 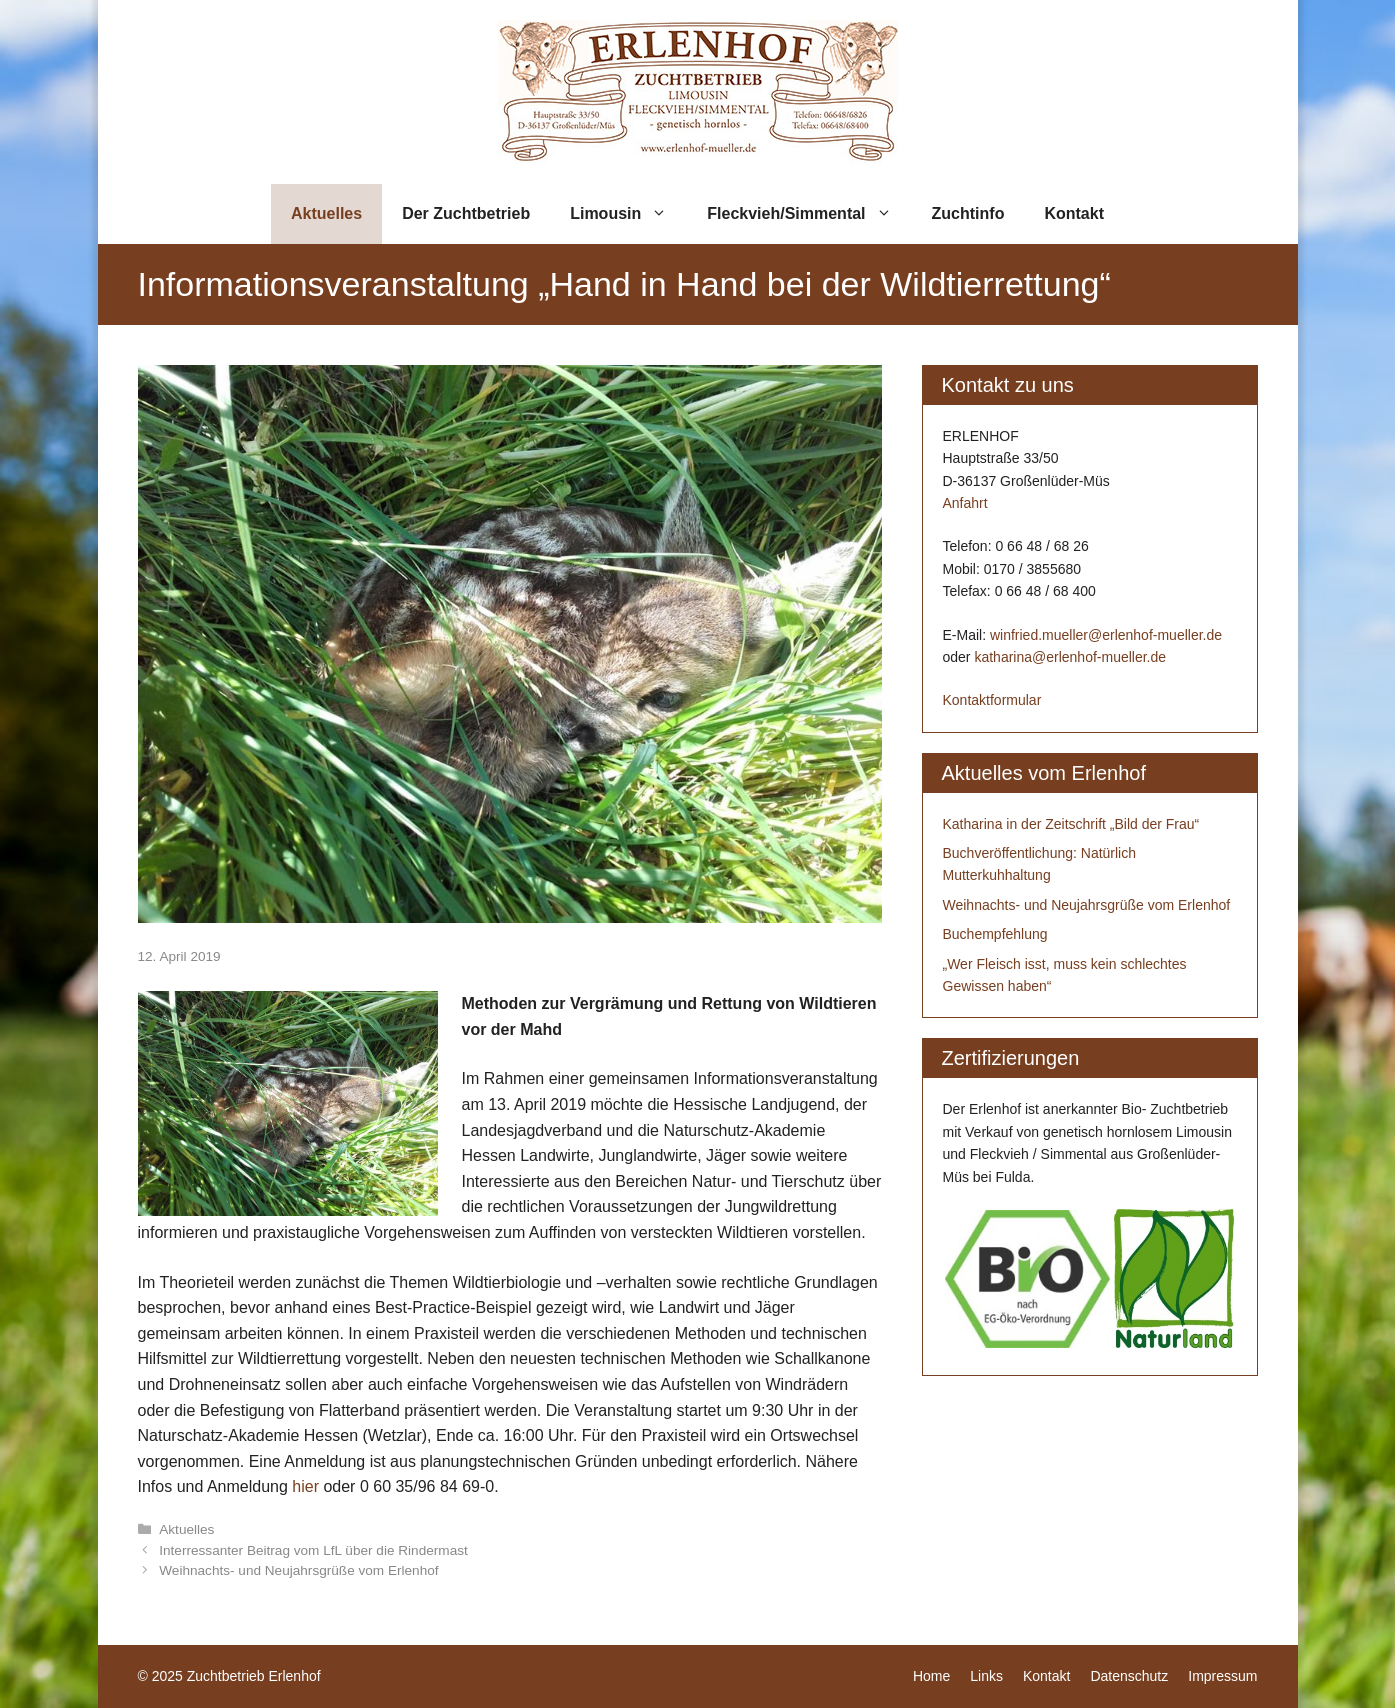 What do you see at coordinates (298, 1570) in the screenshot?
I see `Weihnachts- und Neujahrsgrüße vom Erlenhof` at bounding box center [298, 1570].